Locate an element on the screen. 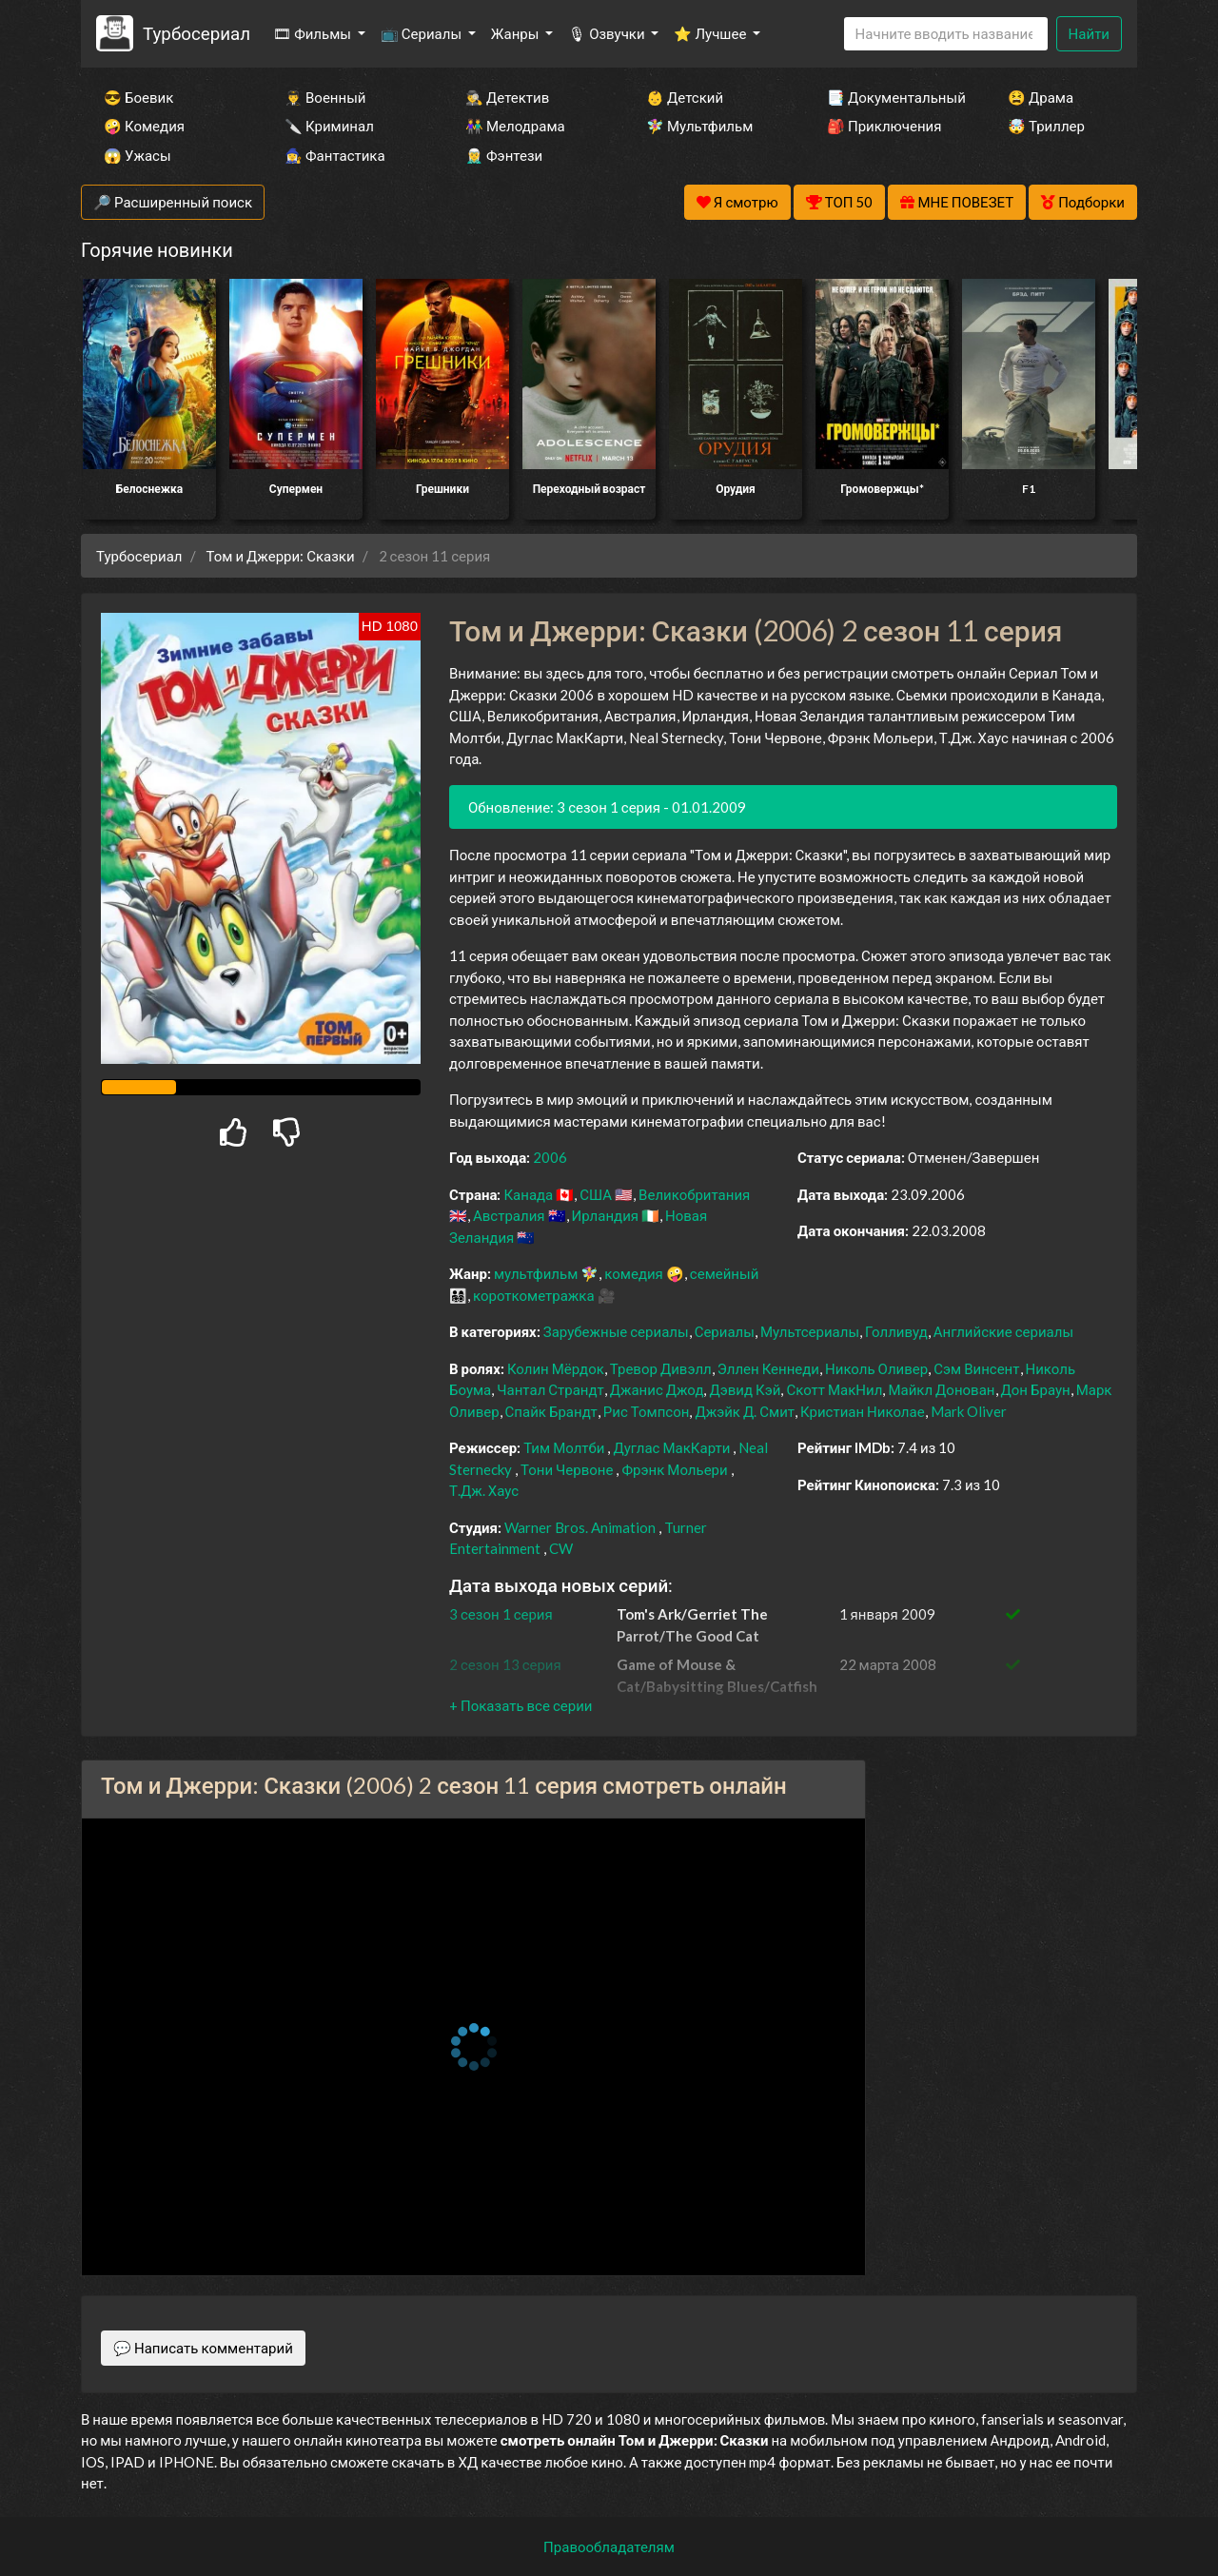 Image resolution: width=1218 pixels, height=2576 pixels. Найти is located at coordinates (1089, 33).